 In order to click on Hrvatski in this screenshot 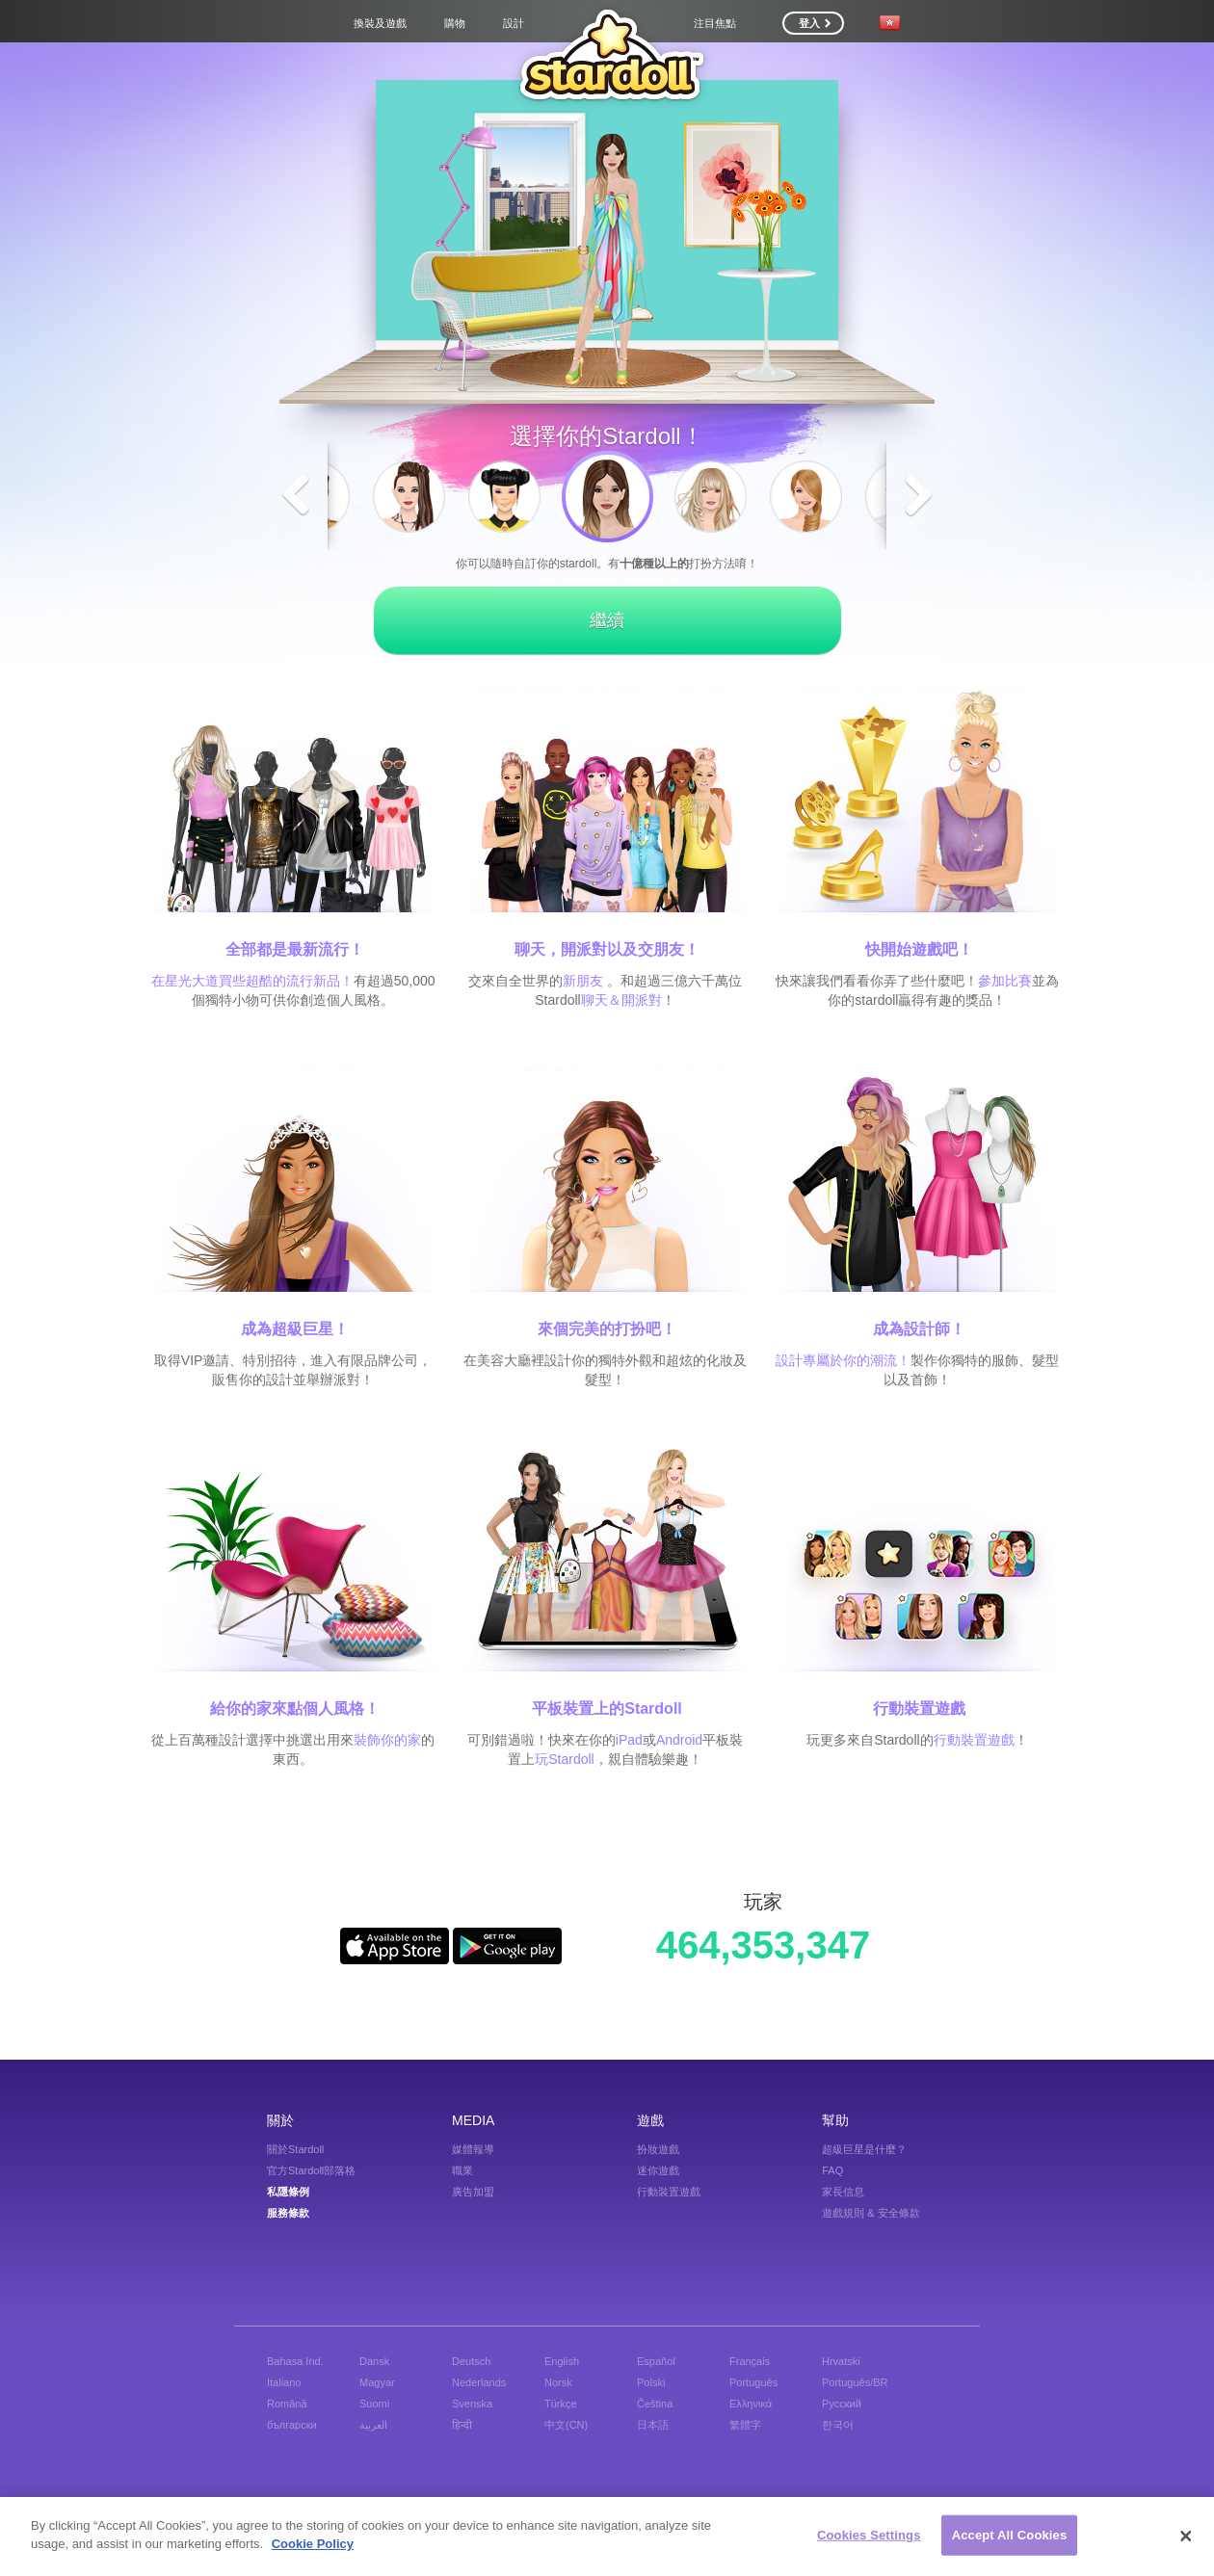, I will do `click(841, 2361)`.